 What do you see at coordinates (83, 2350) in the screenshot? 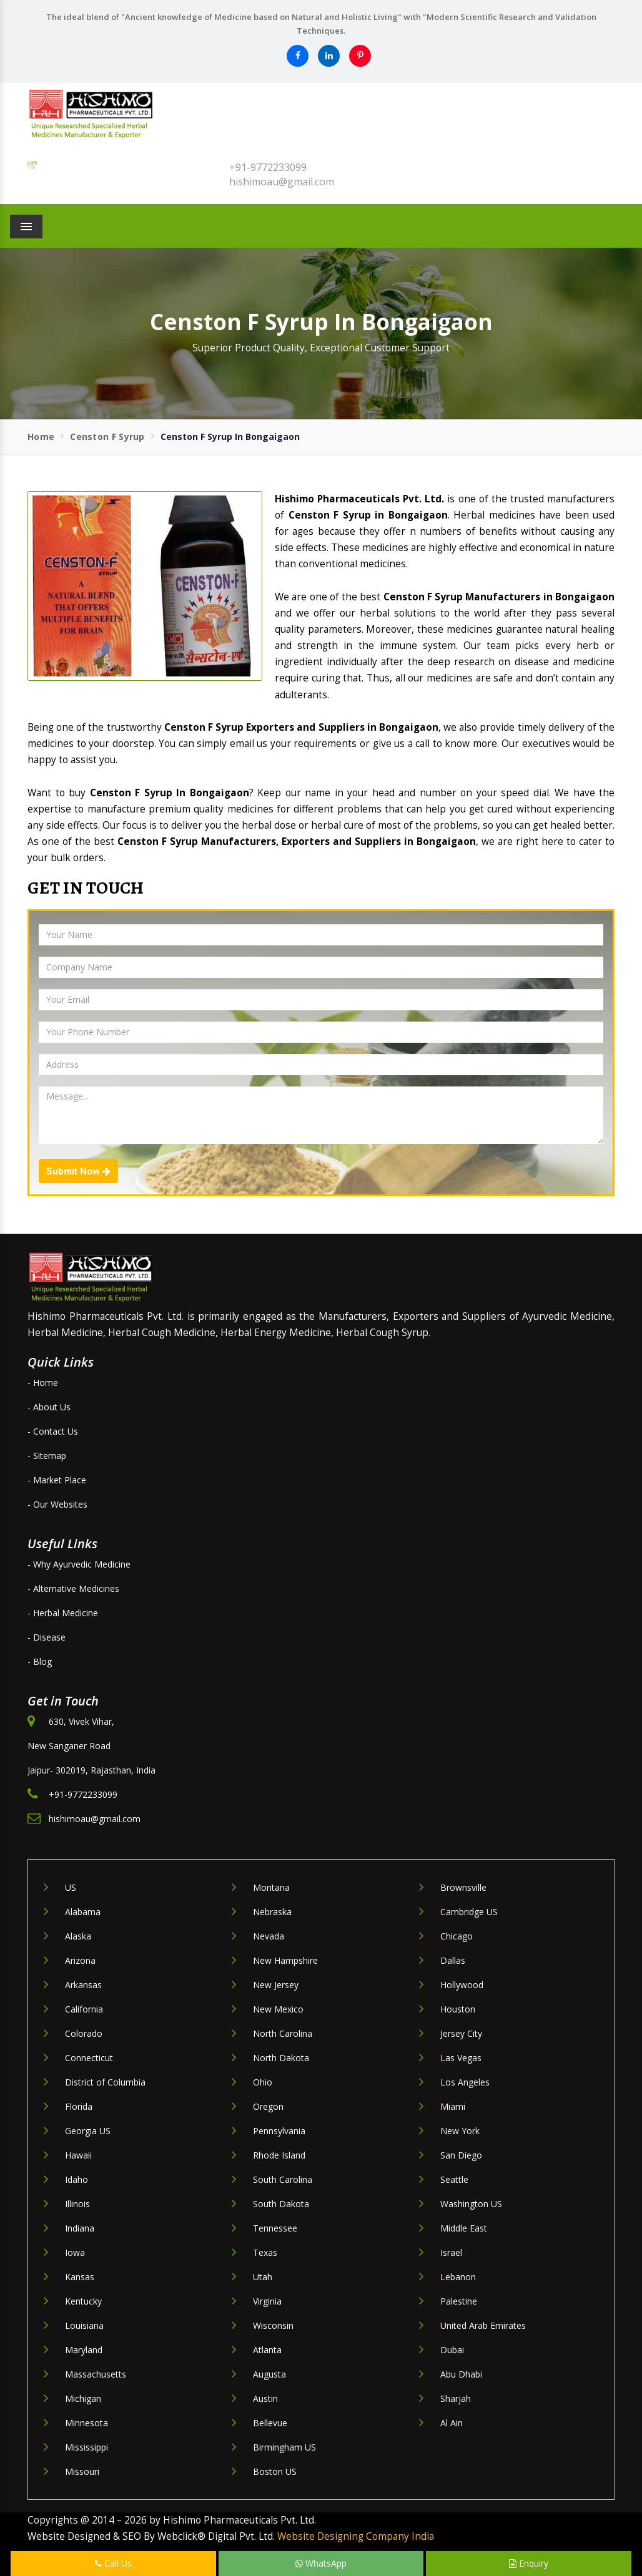
I see `Maryland` at bounding box center [83, 2350].